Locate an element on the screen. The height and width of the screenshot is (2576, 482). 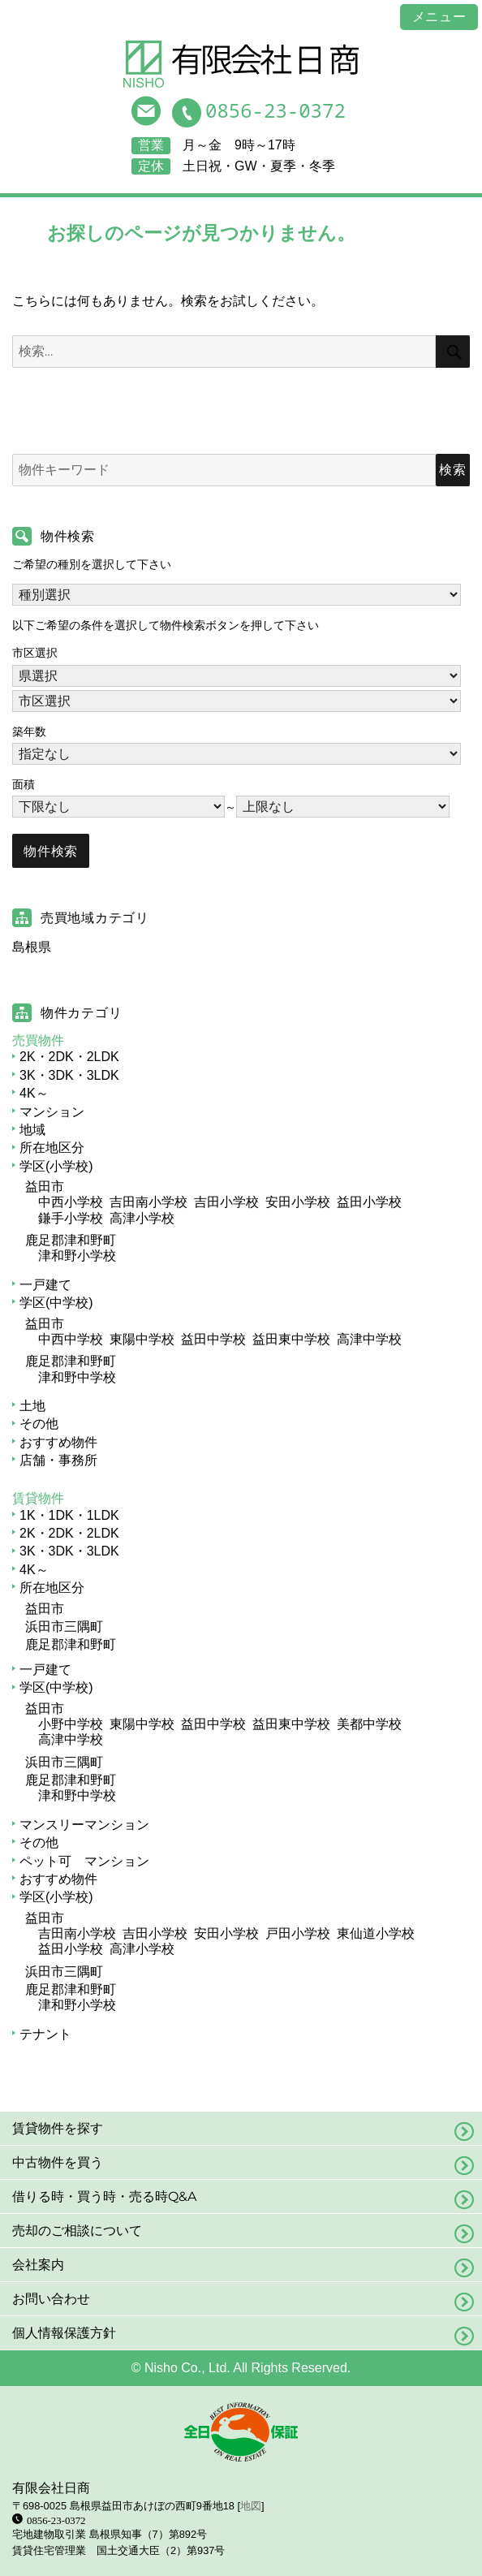
中西小学校 is located at coordinates (70, 1202).